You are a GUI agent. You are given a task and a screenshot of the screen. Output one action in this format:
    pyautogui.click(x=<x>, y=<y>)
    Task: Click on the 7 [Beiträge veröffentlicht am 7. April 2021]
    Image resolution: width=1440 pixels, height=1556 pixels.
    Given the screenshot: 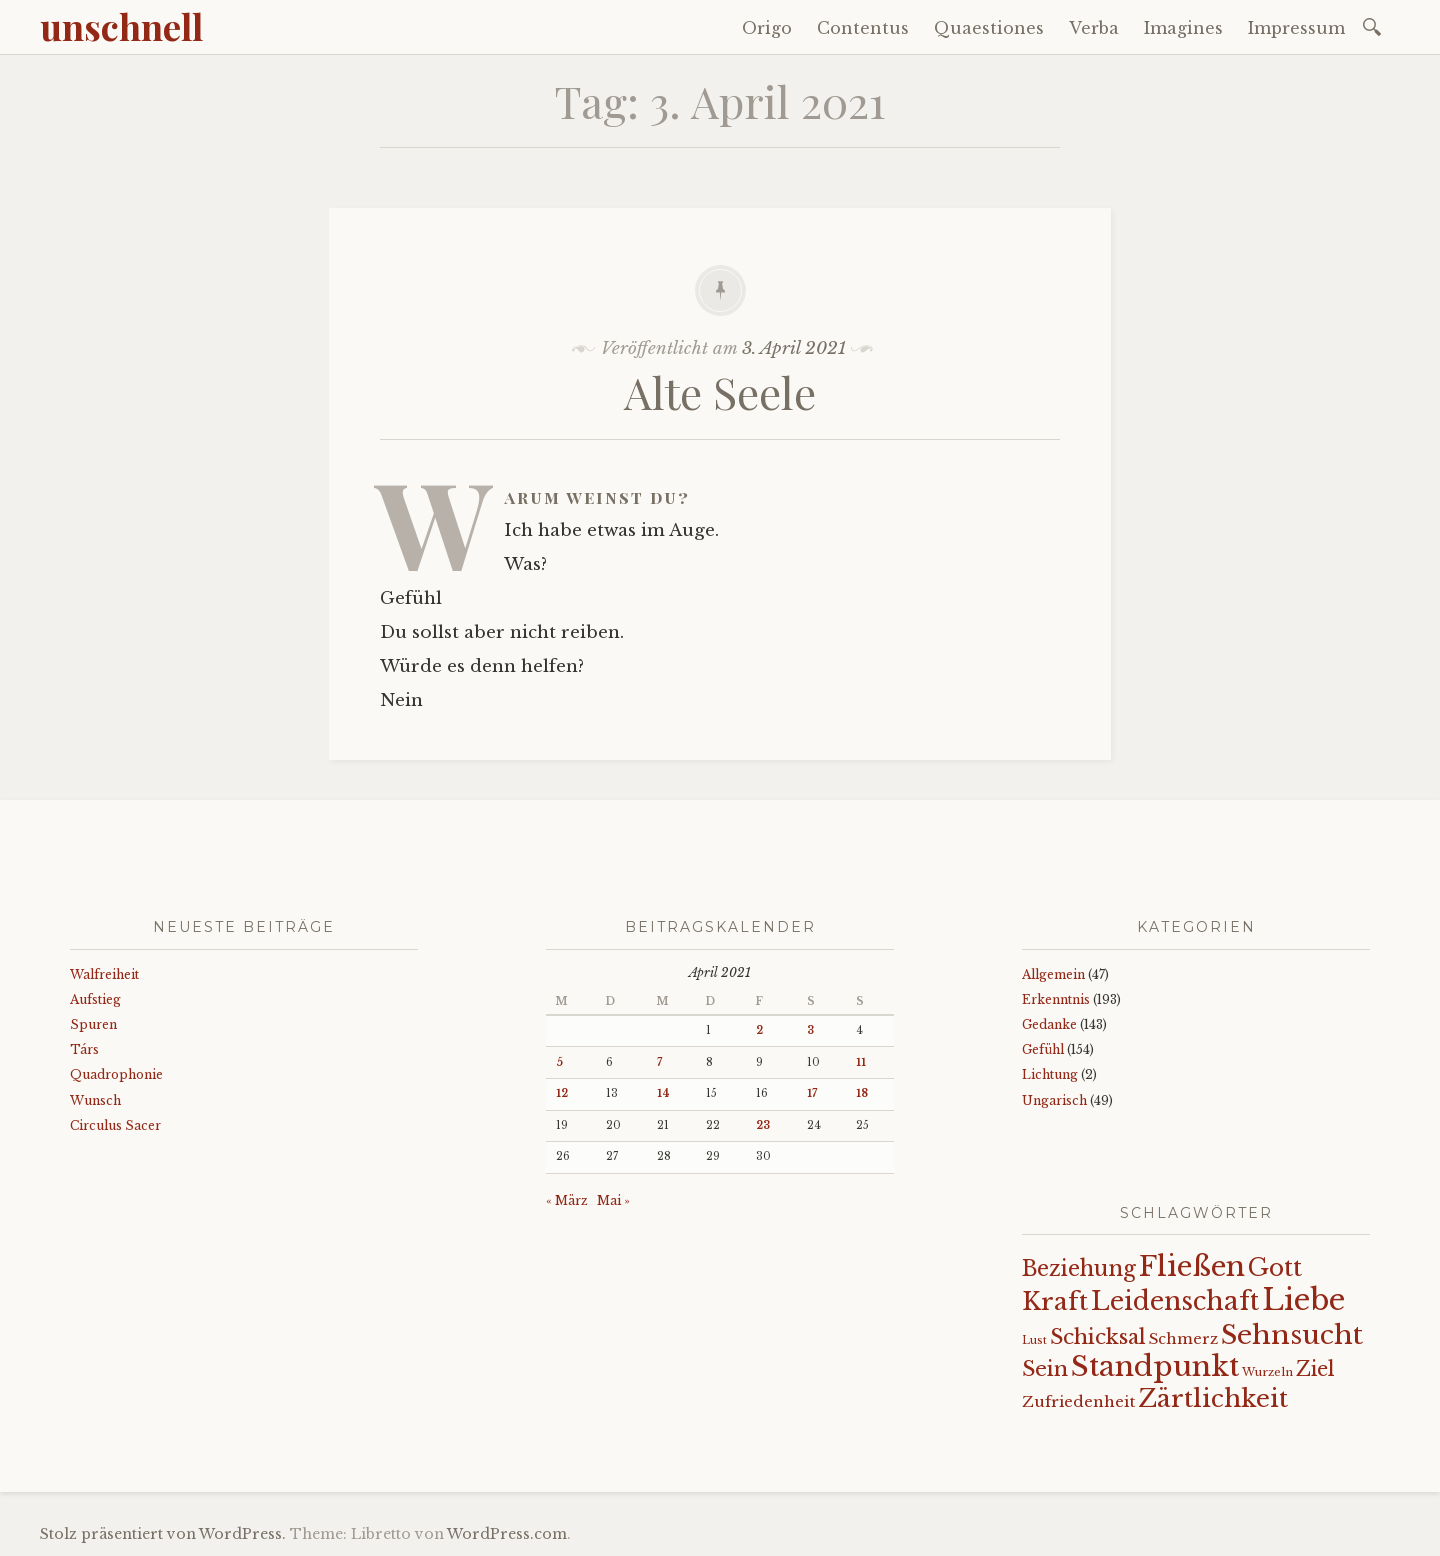 What is the action you would take?
    pyautogui.click(x=659, y=1062)
    